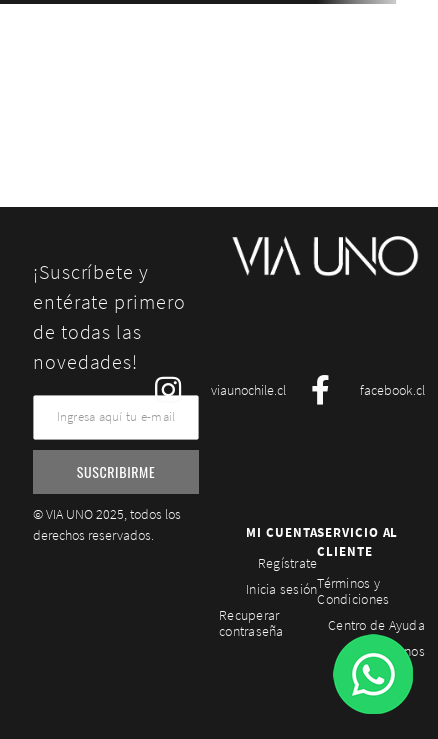 The width and height of the screenshot is (438, 739). I want to click on Regístrate, so click(288, 563).